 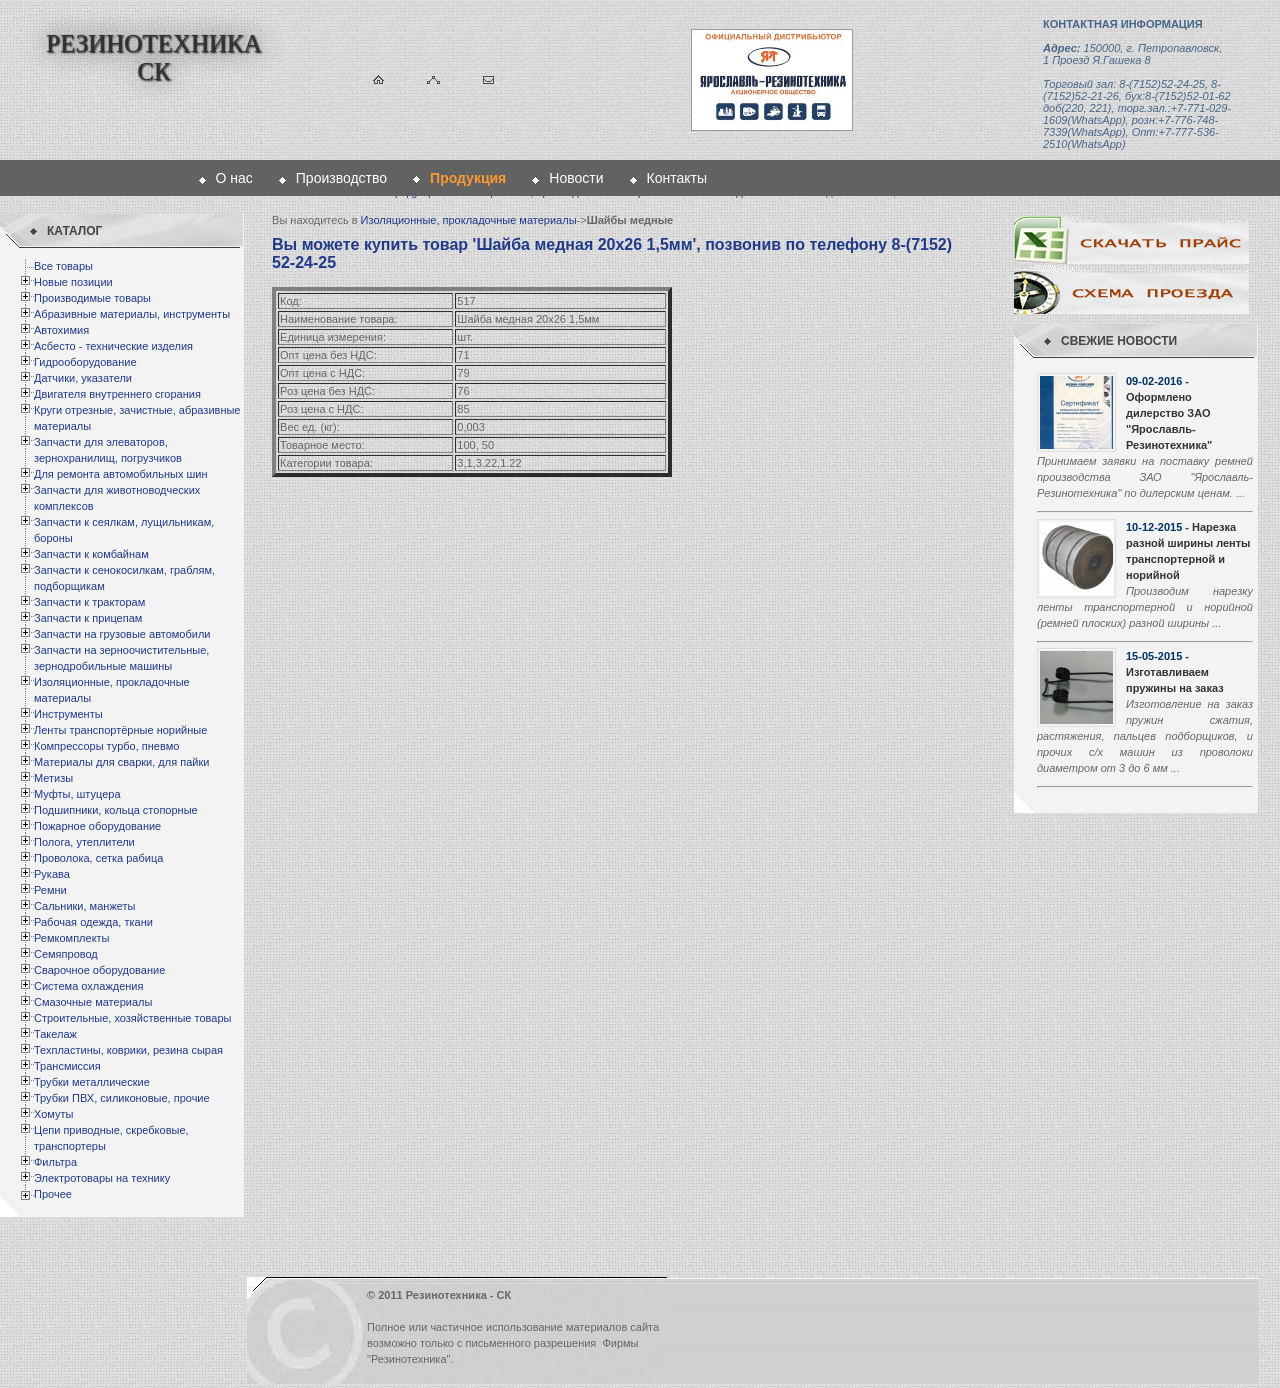 I want to click on Строительные, хозяйственные товары, so click(x=132, y=1018).